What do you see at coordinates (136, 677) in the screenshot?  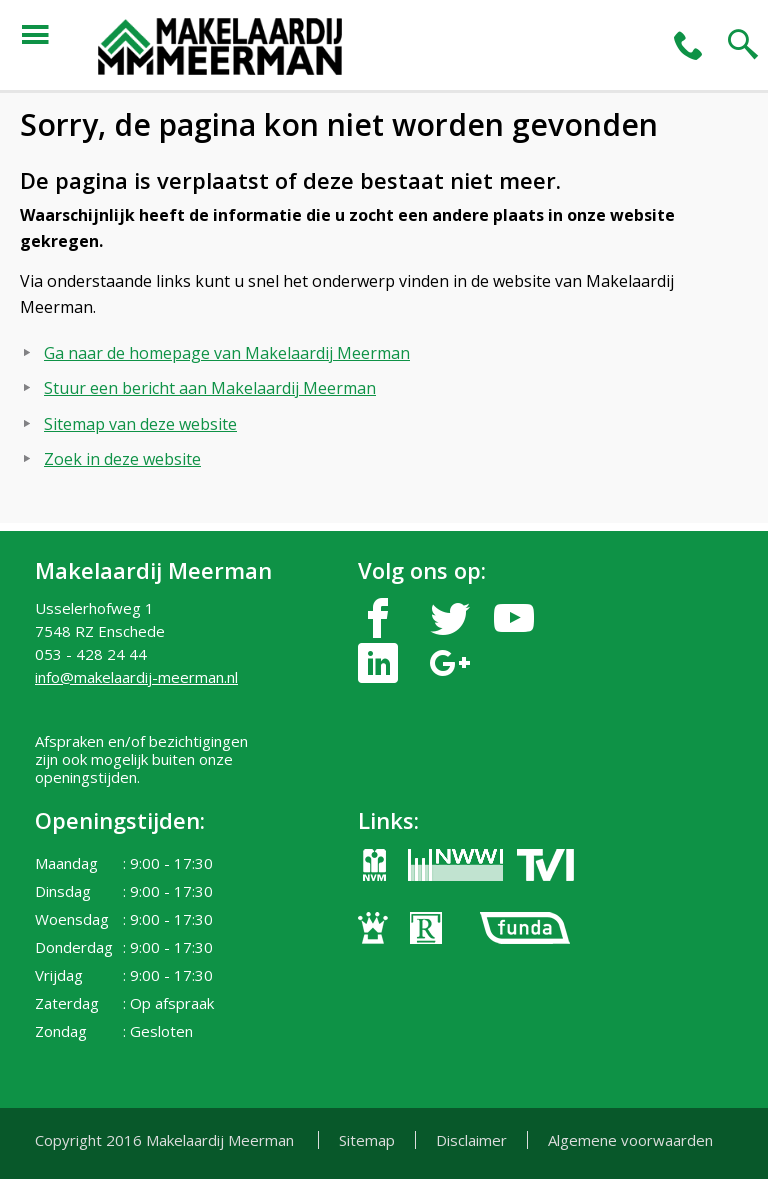 I see `info@makelaardij-meerman.nl` at bounding box center [136, 677].